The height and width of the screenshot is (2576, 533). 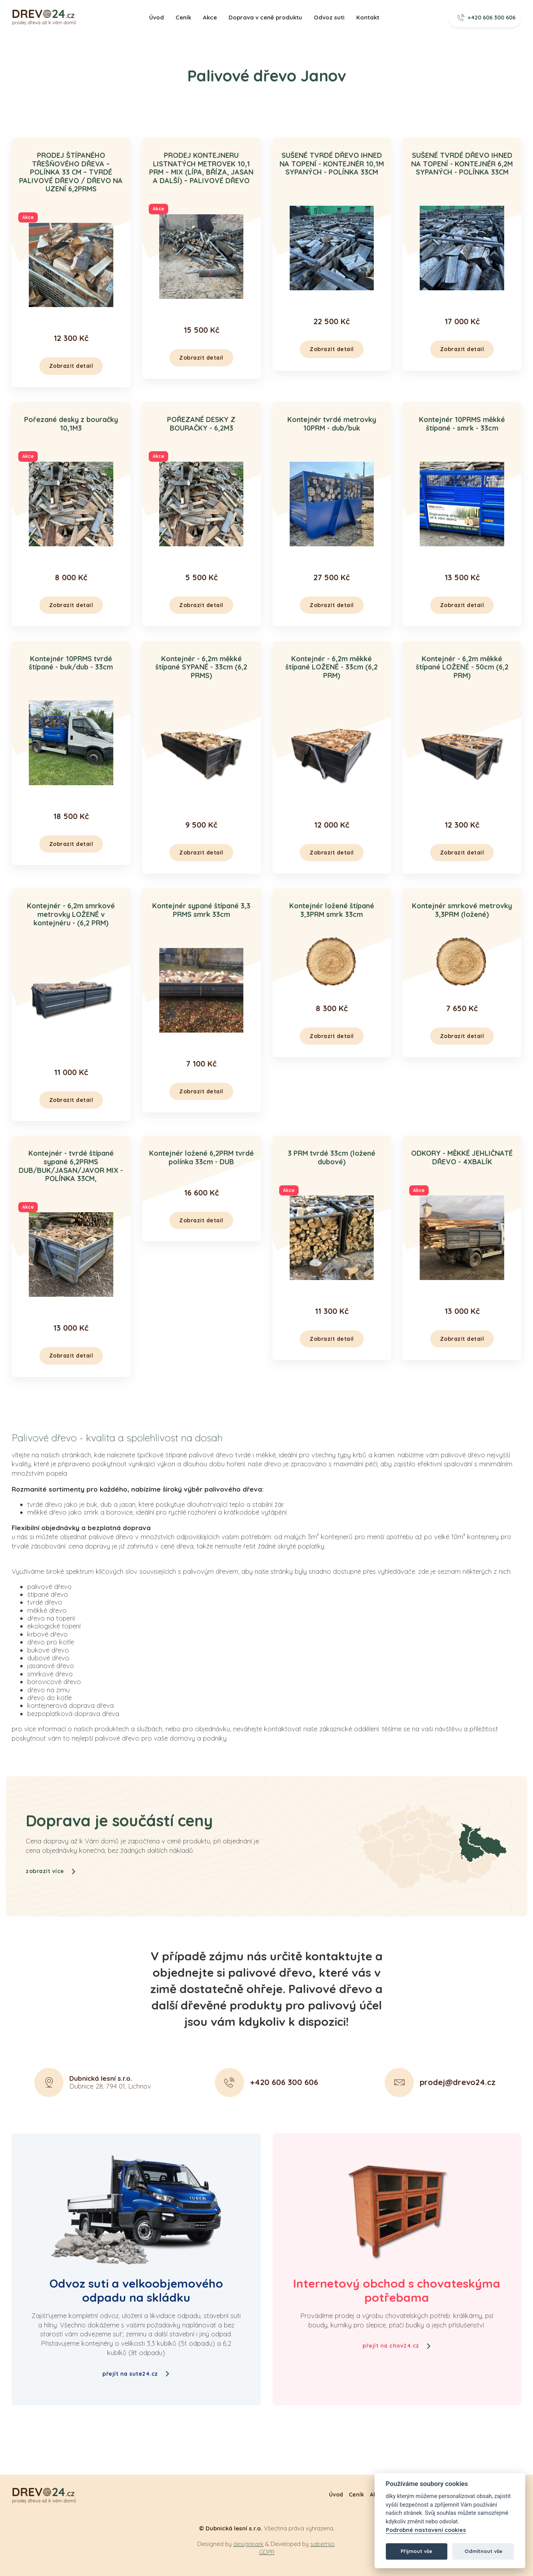 I want to click on Odvoz suti, so click(x=329, y=17).